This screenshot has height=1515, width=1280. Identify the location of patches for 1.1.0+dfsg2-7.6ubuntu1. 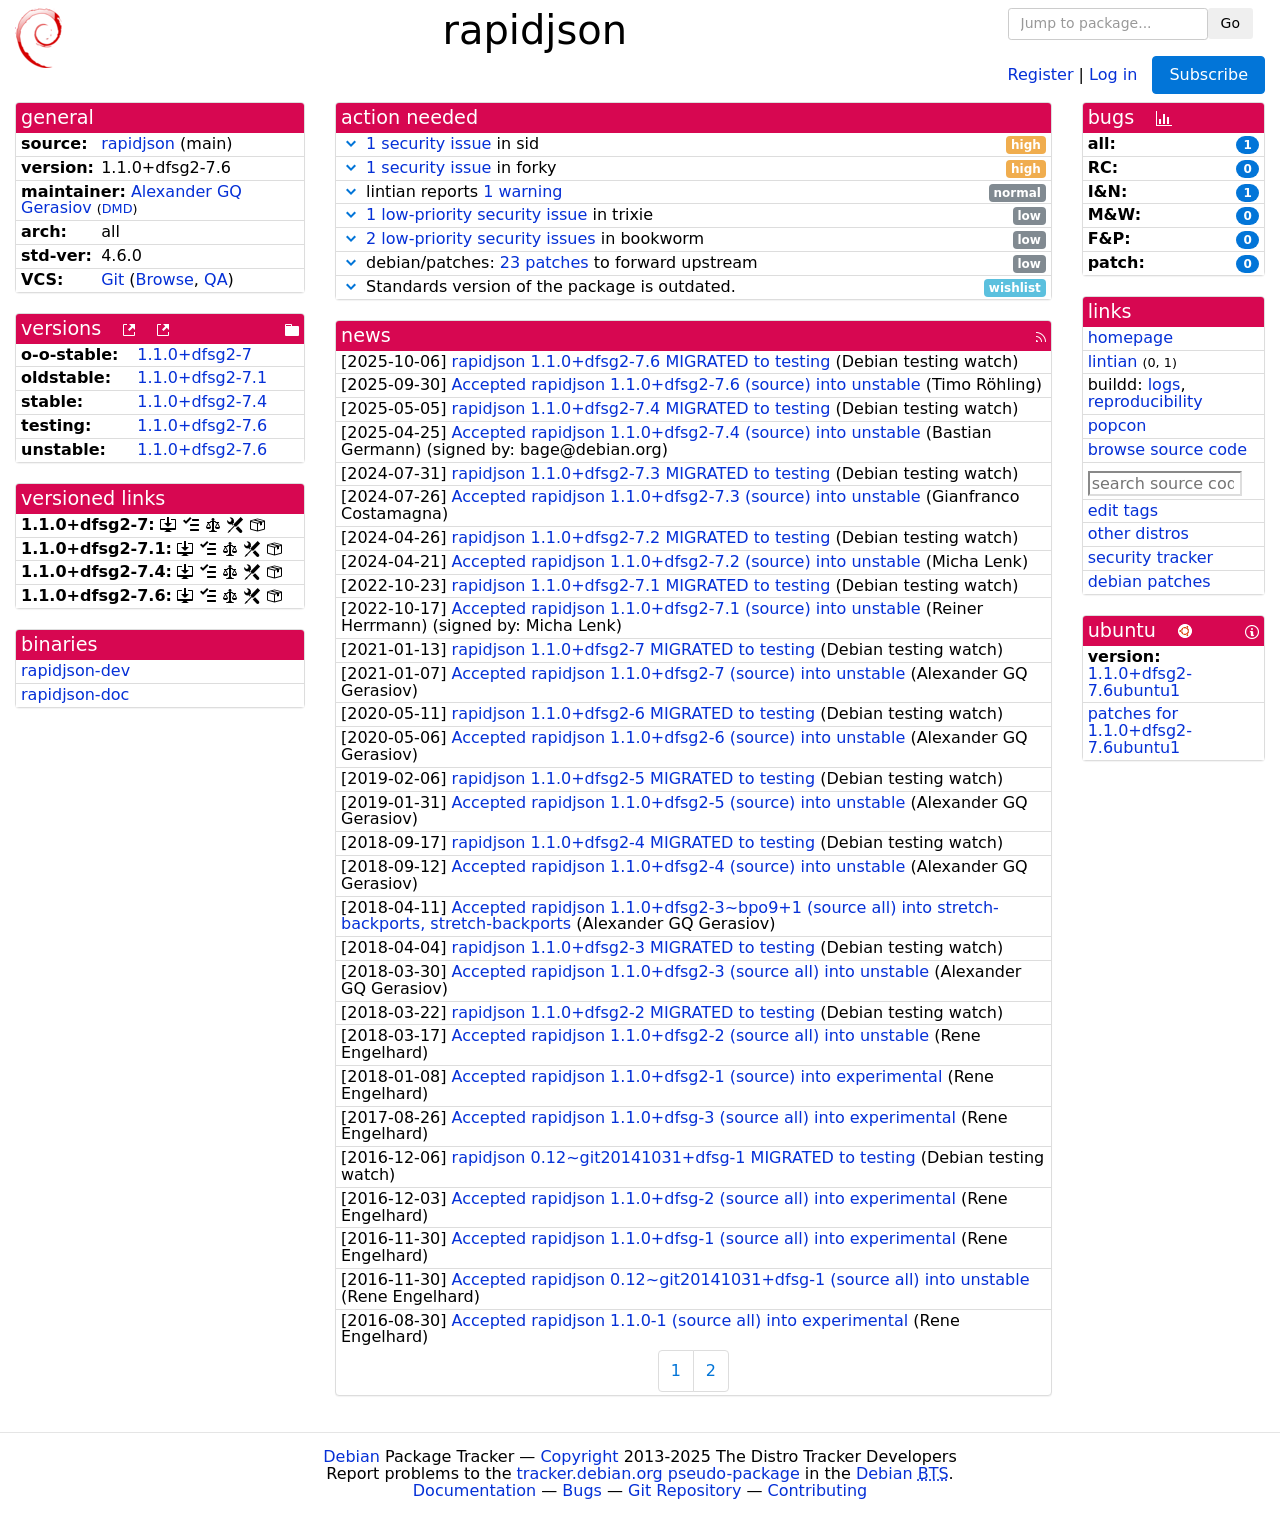
(1140, 730).